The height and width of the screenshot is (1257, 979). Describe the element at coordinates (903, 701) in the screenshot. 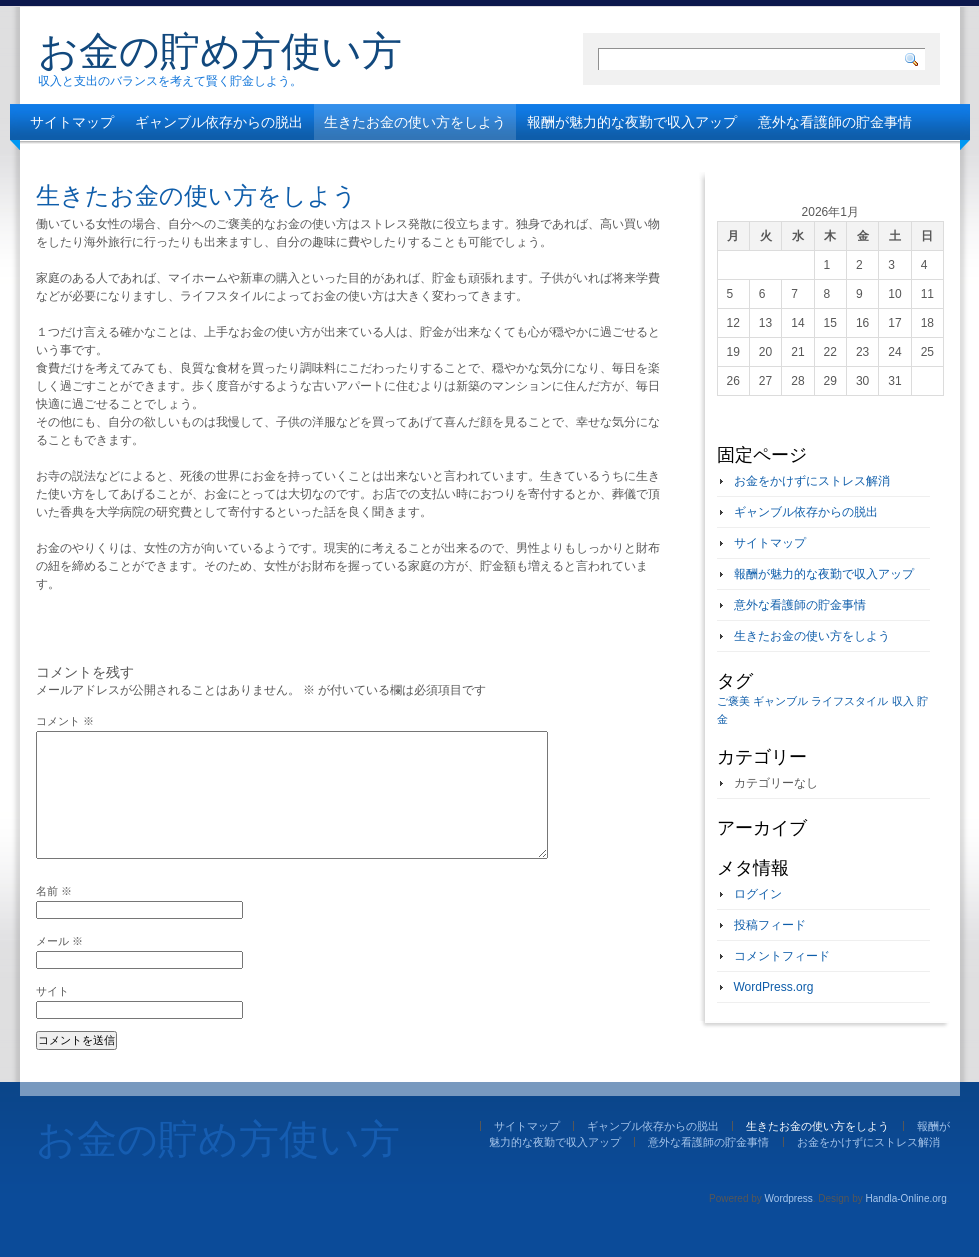

I see `収入 [収入 (1個の項目)]` at that location.